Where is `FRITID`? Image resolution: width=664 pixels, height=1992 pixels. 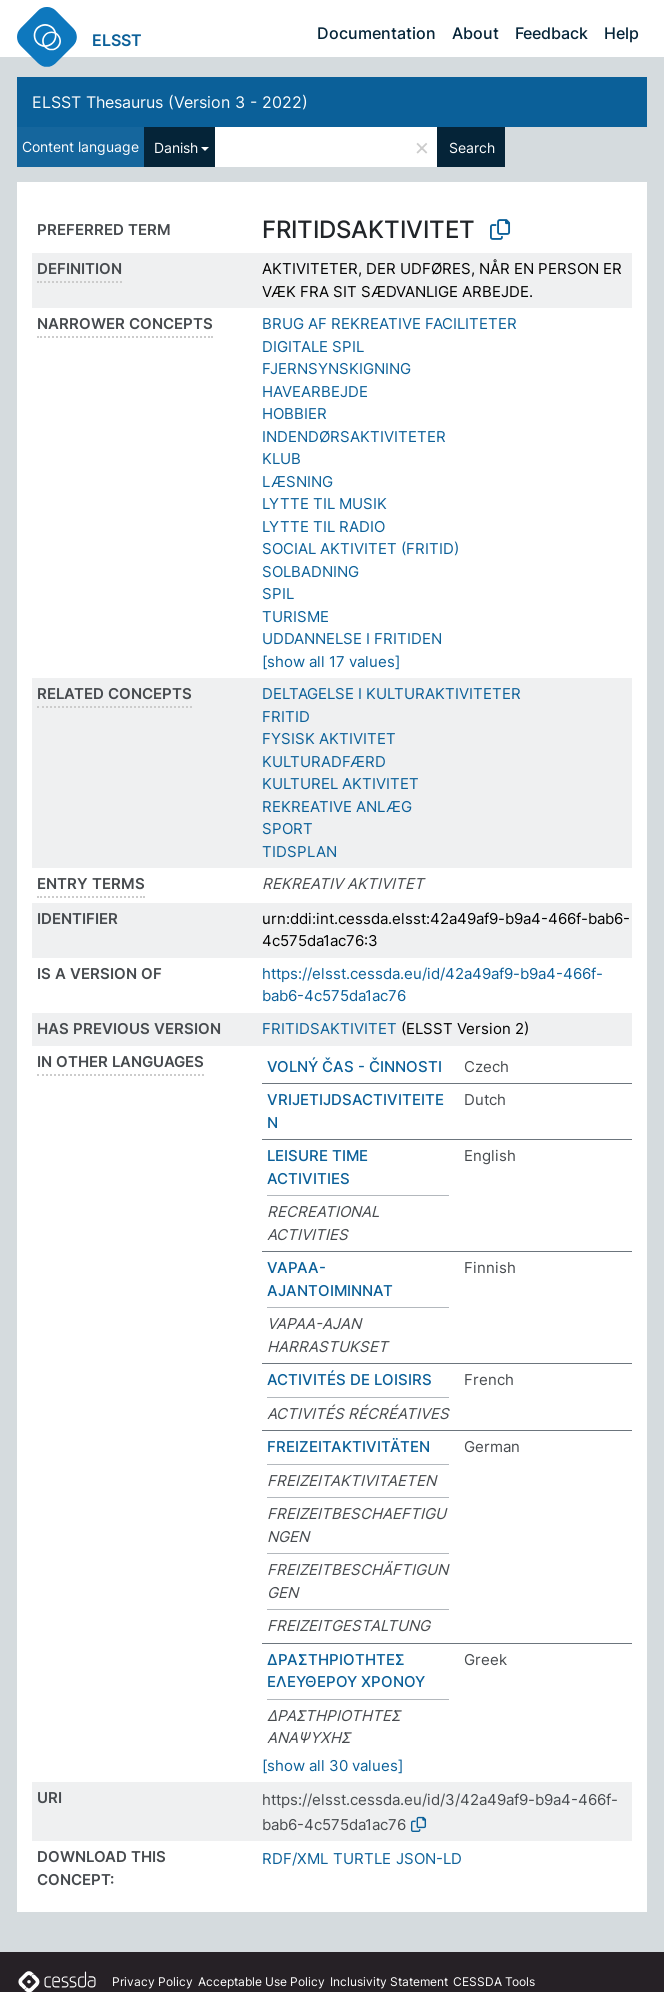
FRITID is located at coordinates (286, 716).